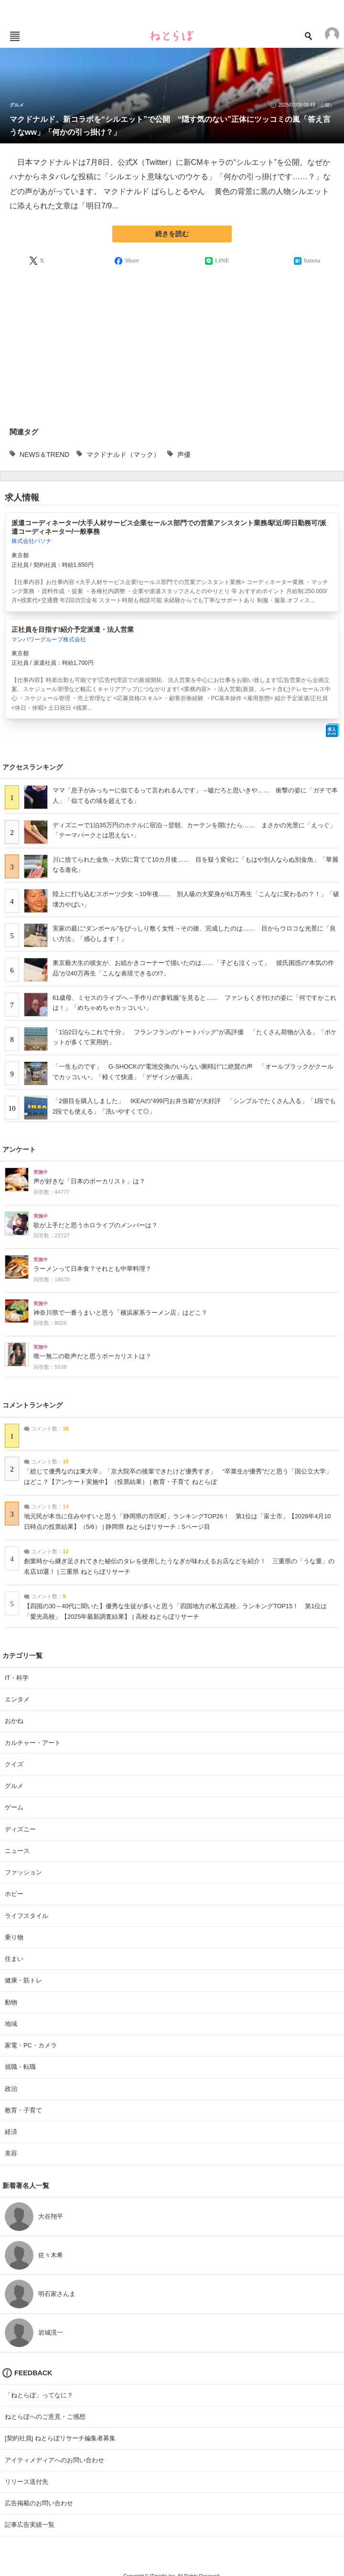 The image size is (344, 2576). Describe the element at coordinates (11, 2002) in the screenshot. I see `動物` at that location.